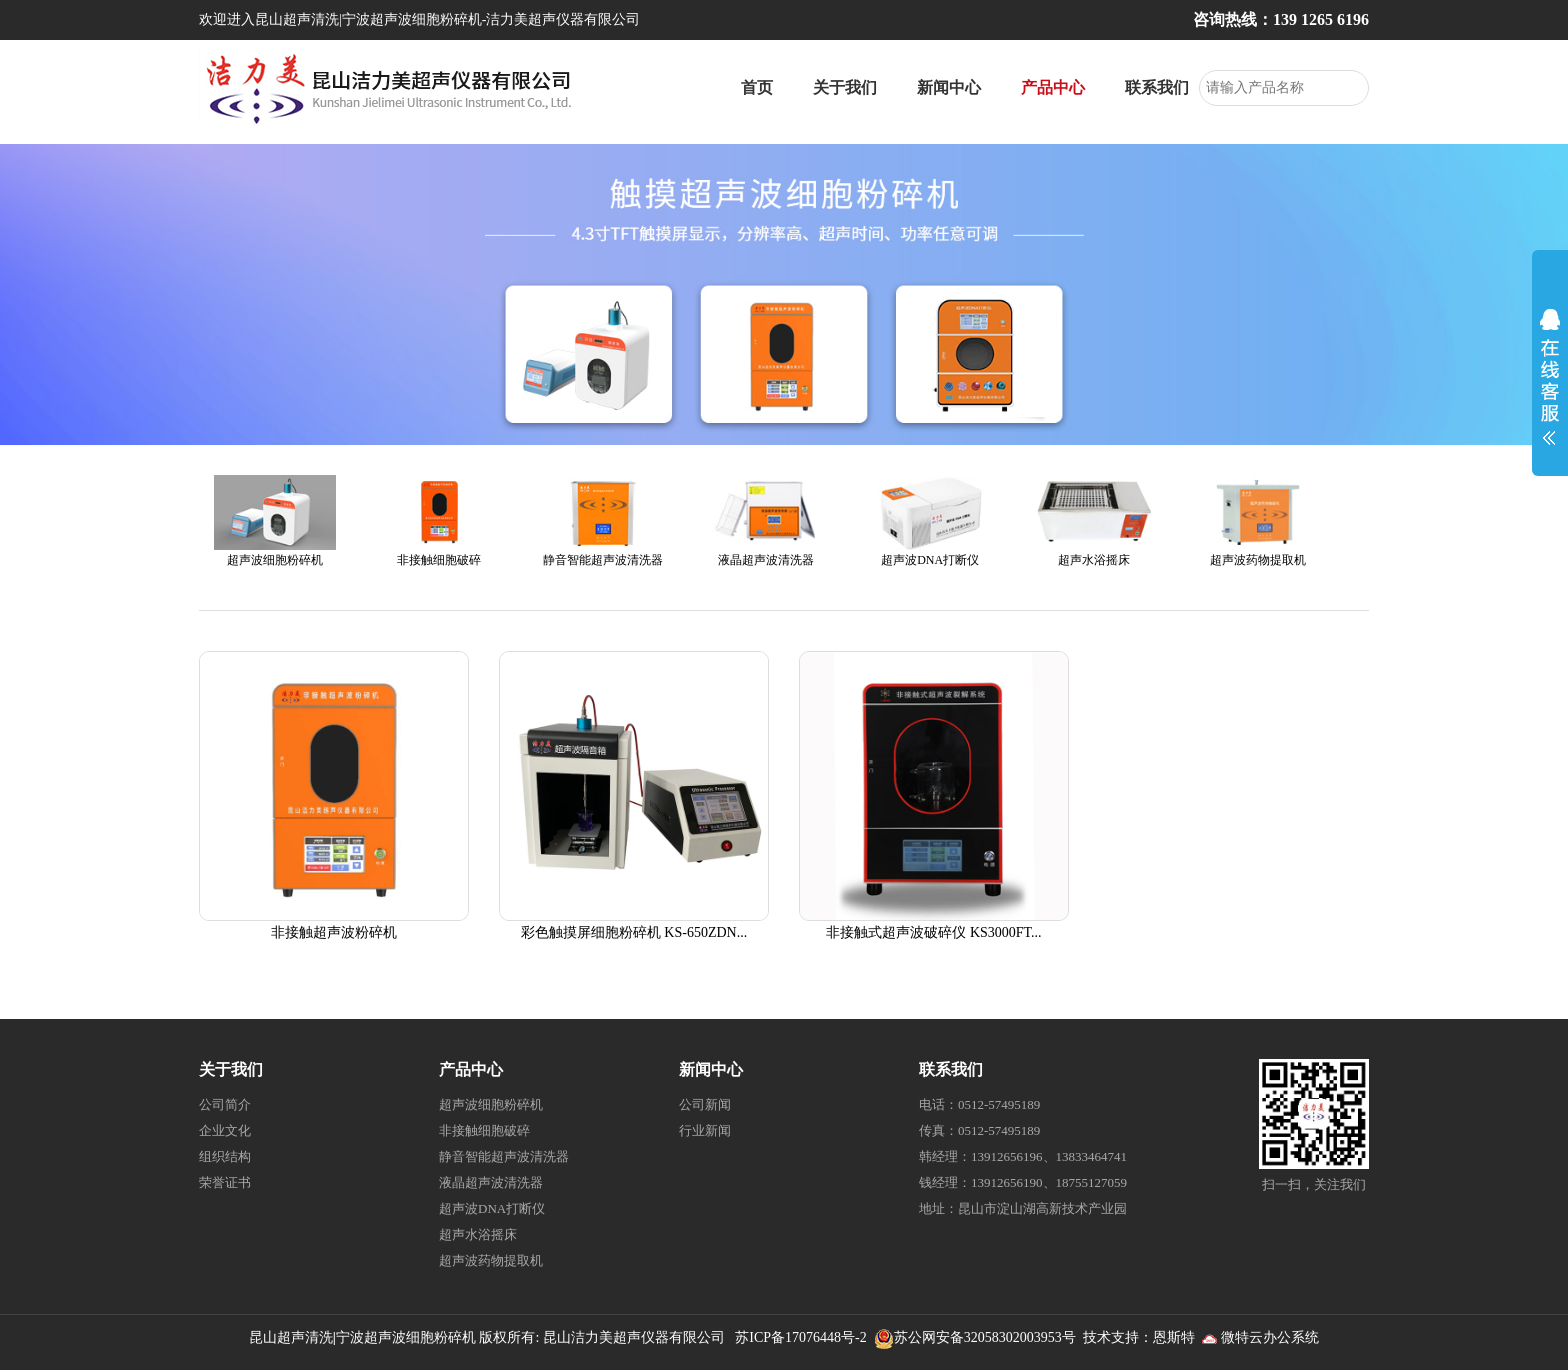  Describe the element at coordinates (705, 1130) in the screenshot. I see `行业新闻` at that location.